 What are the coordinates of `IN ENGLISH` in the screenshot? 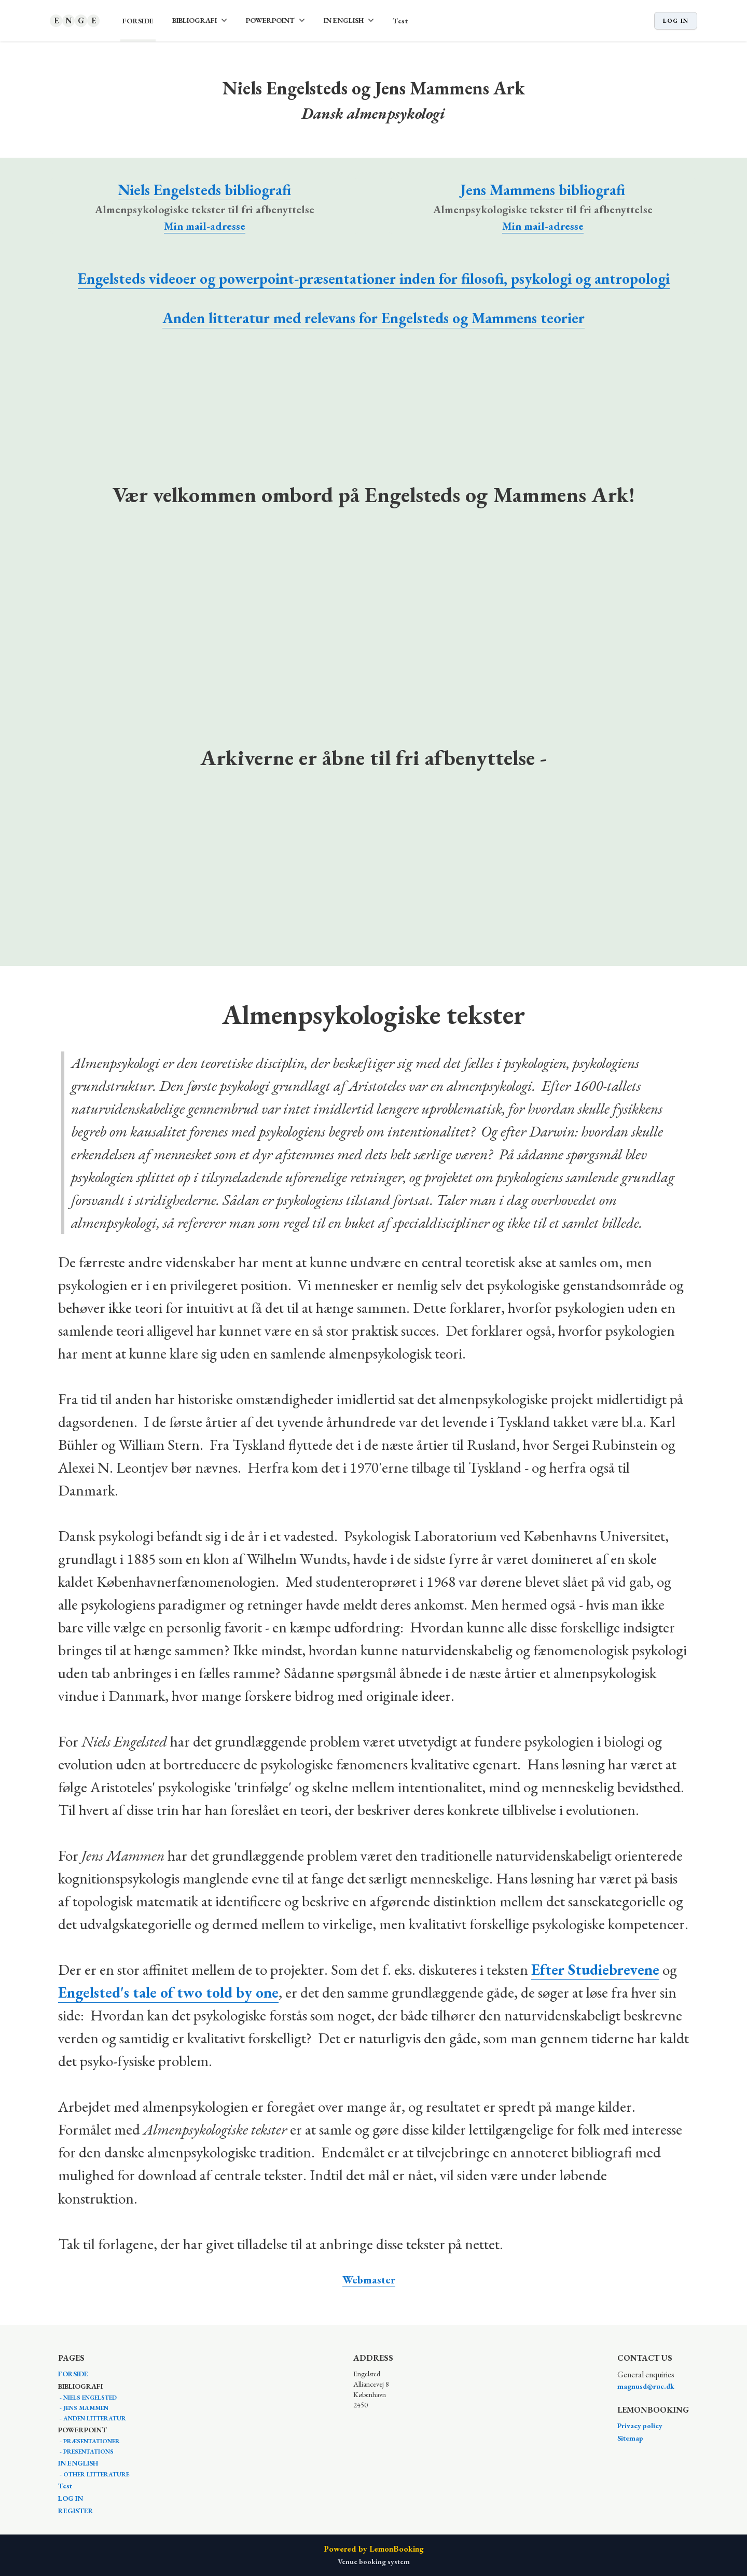 It's located at (78, 2463).